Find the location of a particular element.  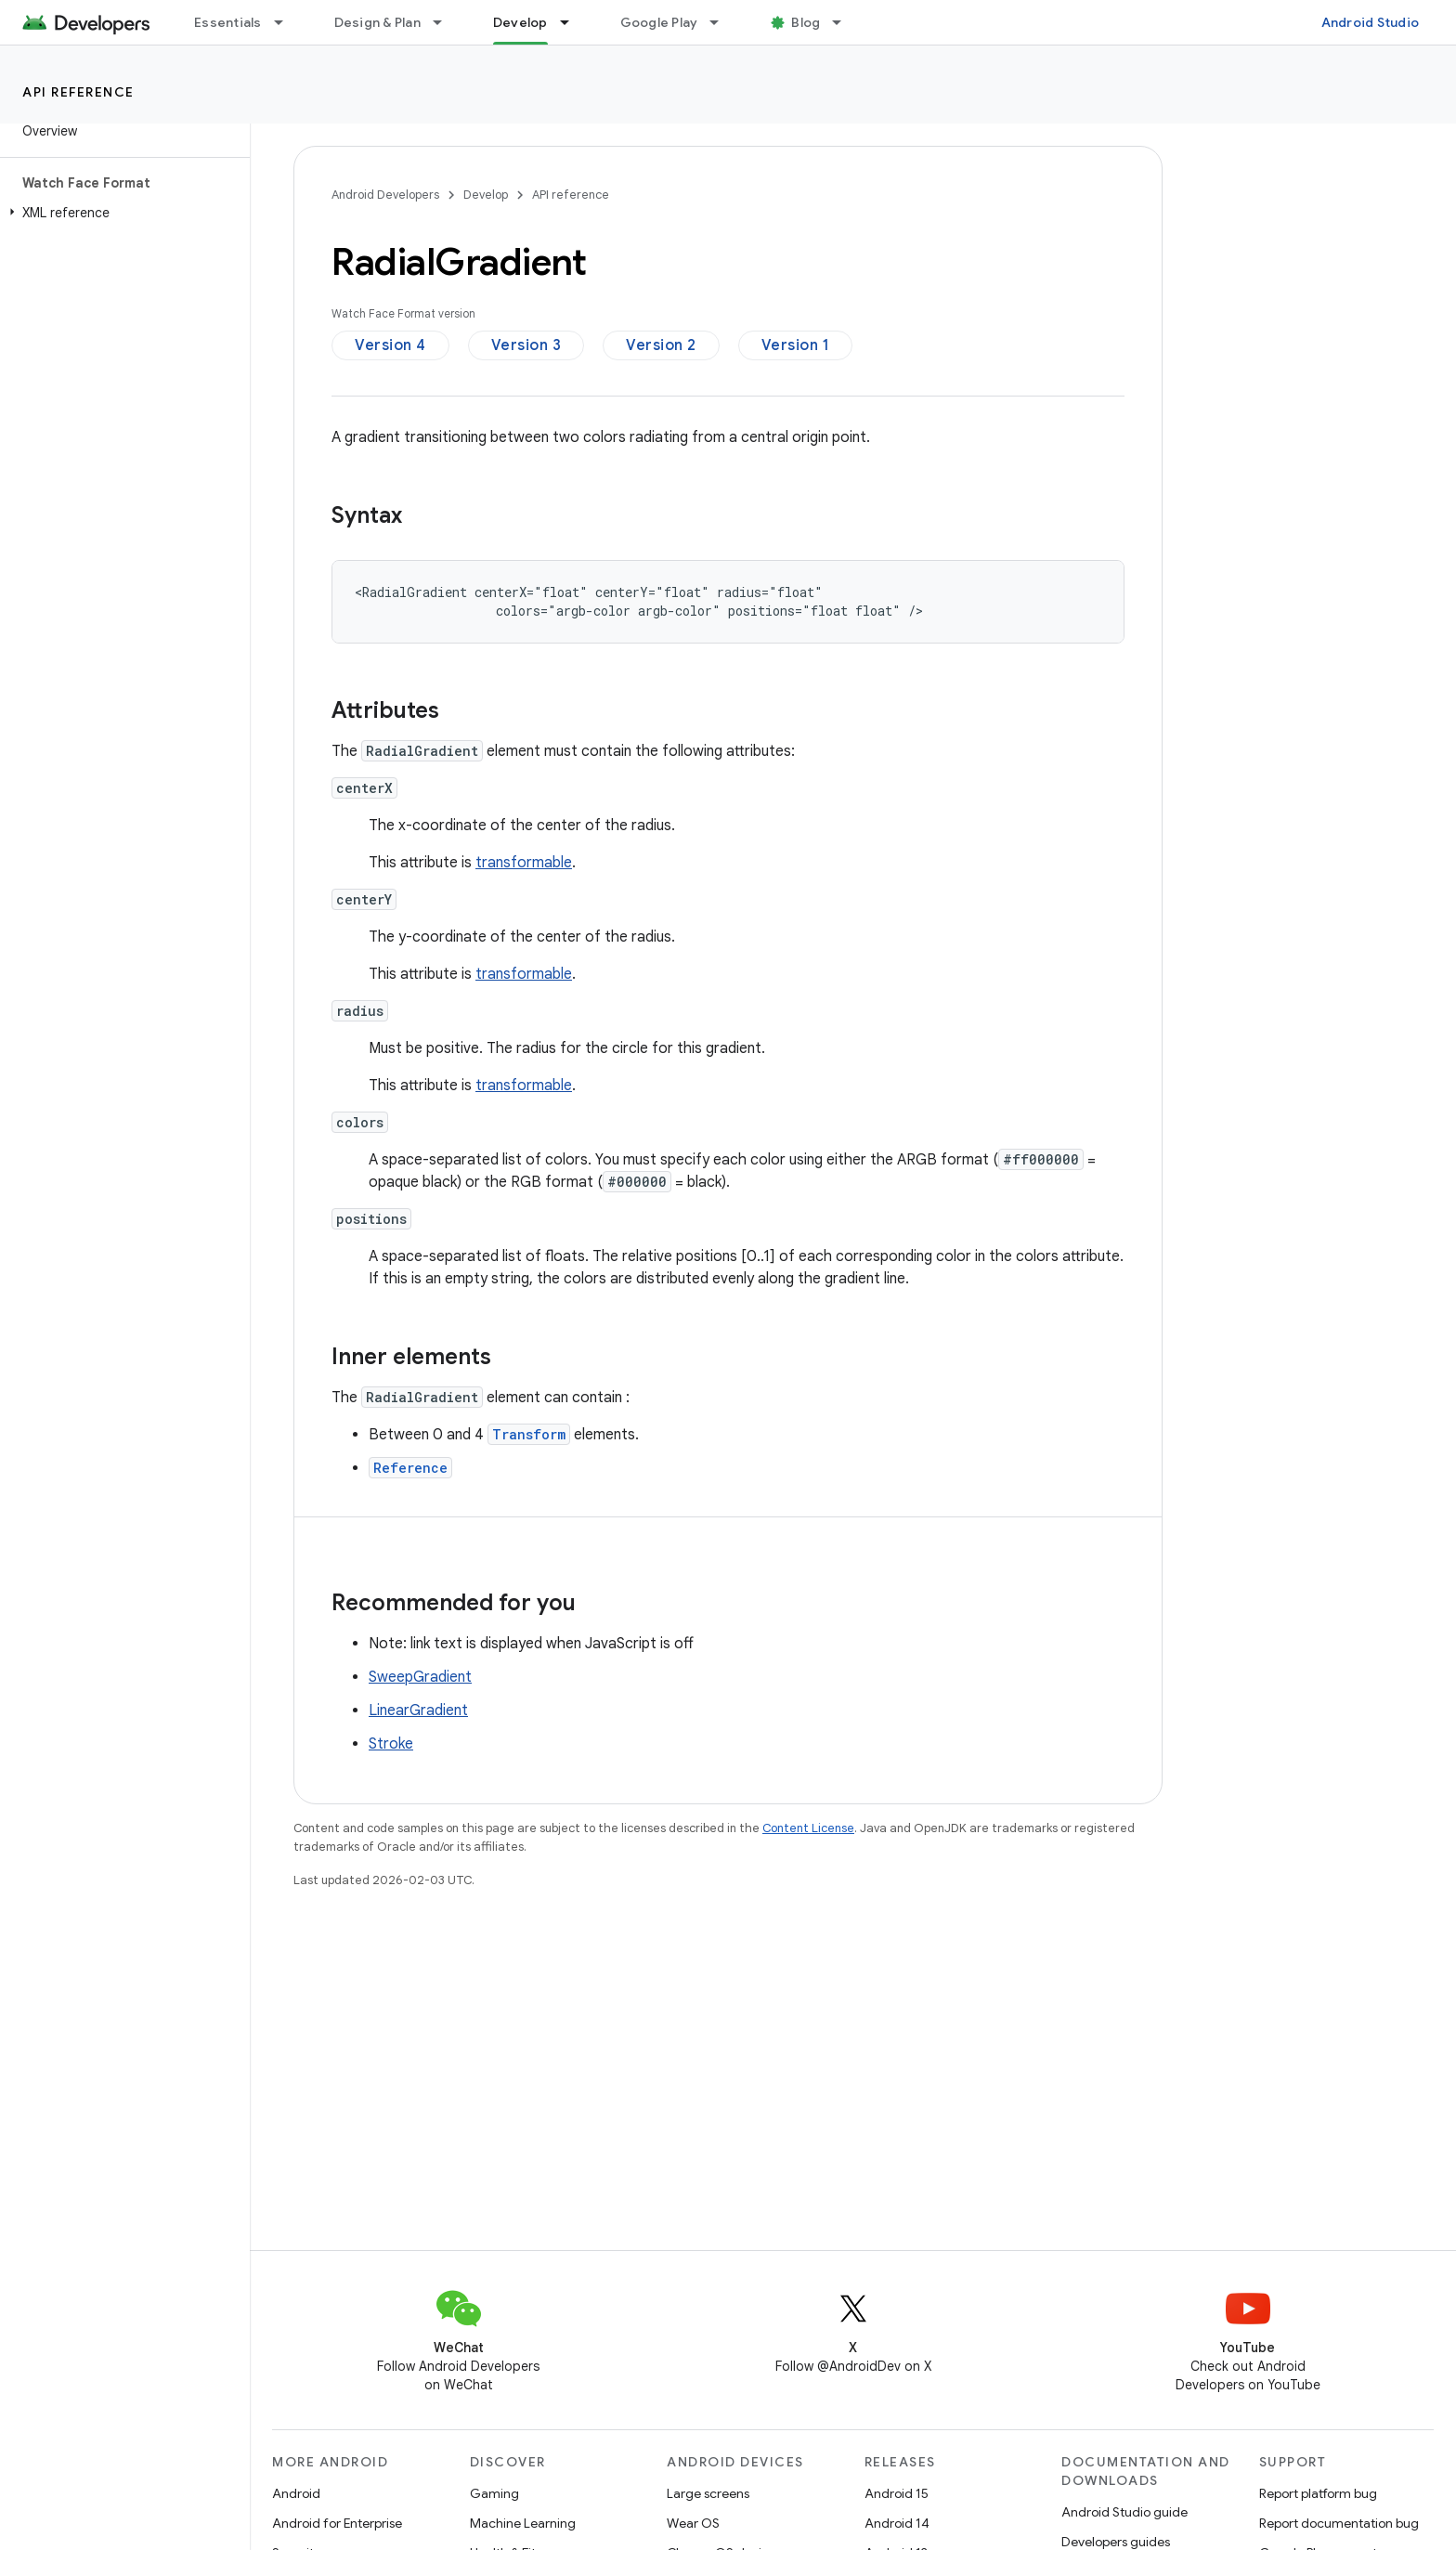

[Dropdown menu for Google Play] is located at coordinates (722, 22).